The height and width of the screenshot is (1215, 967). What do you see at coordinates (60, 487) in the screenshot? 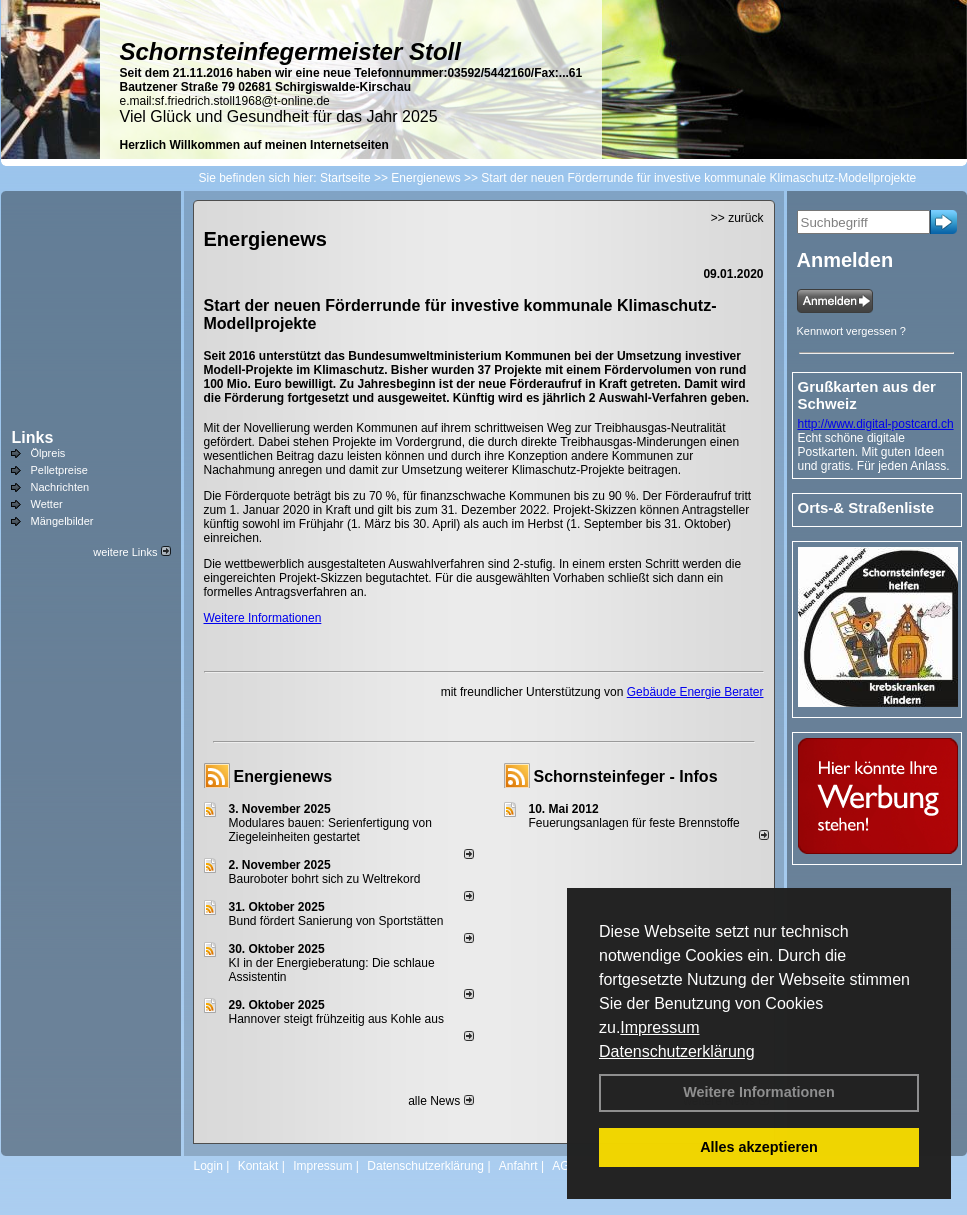
I see `Nachrichten` at bounding box center [60, 487].